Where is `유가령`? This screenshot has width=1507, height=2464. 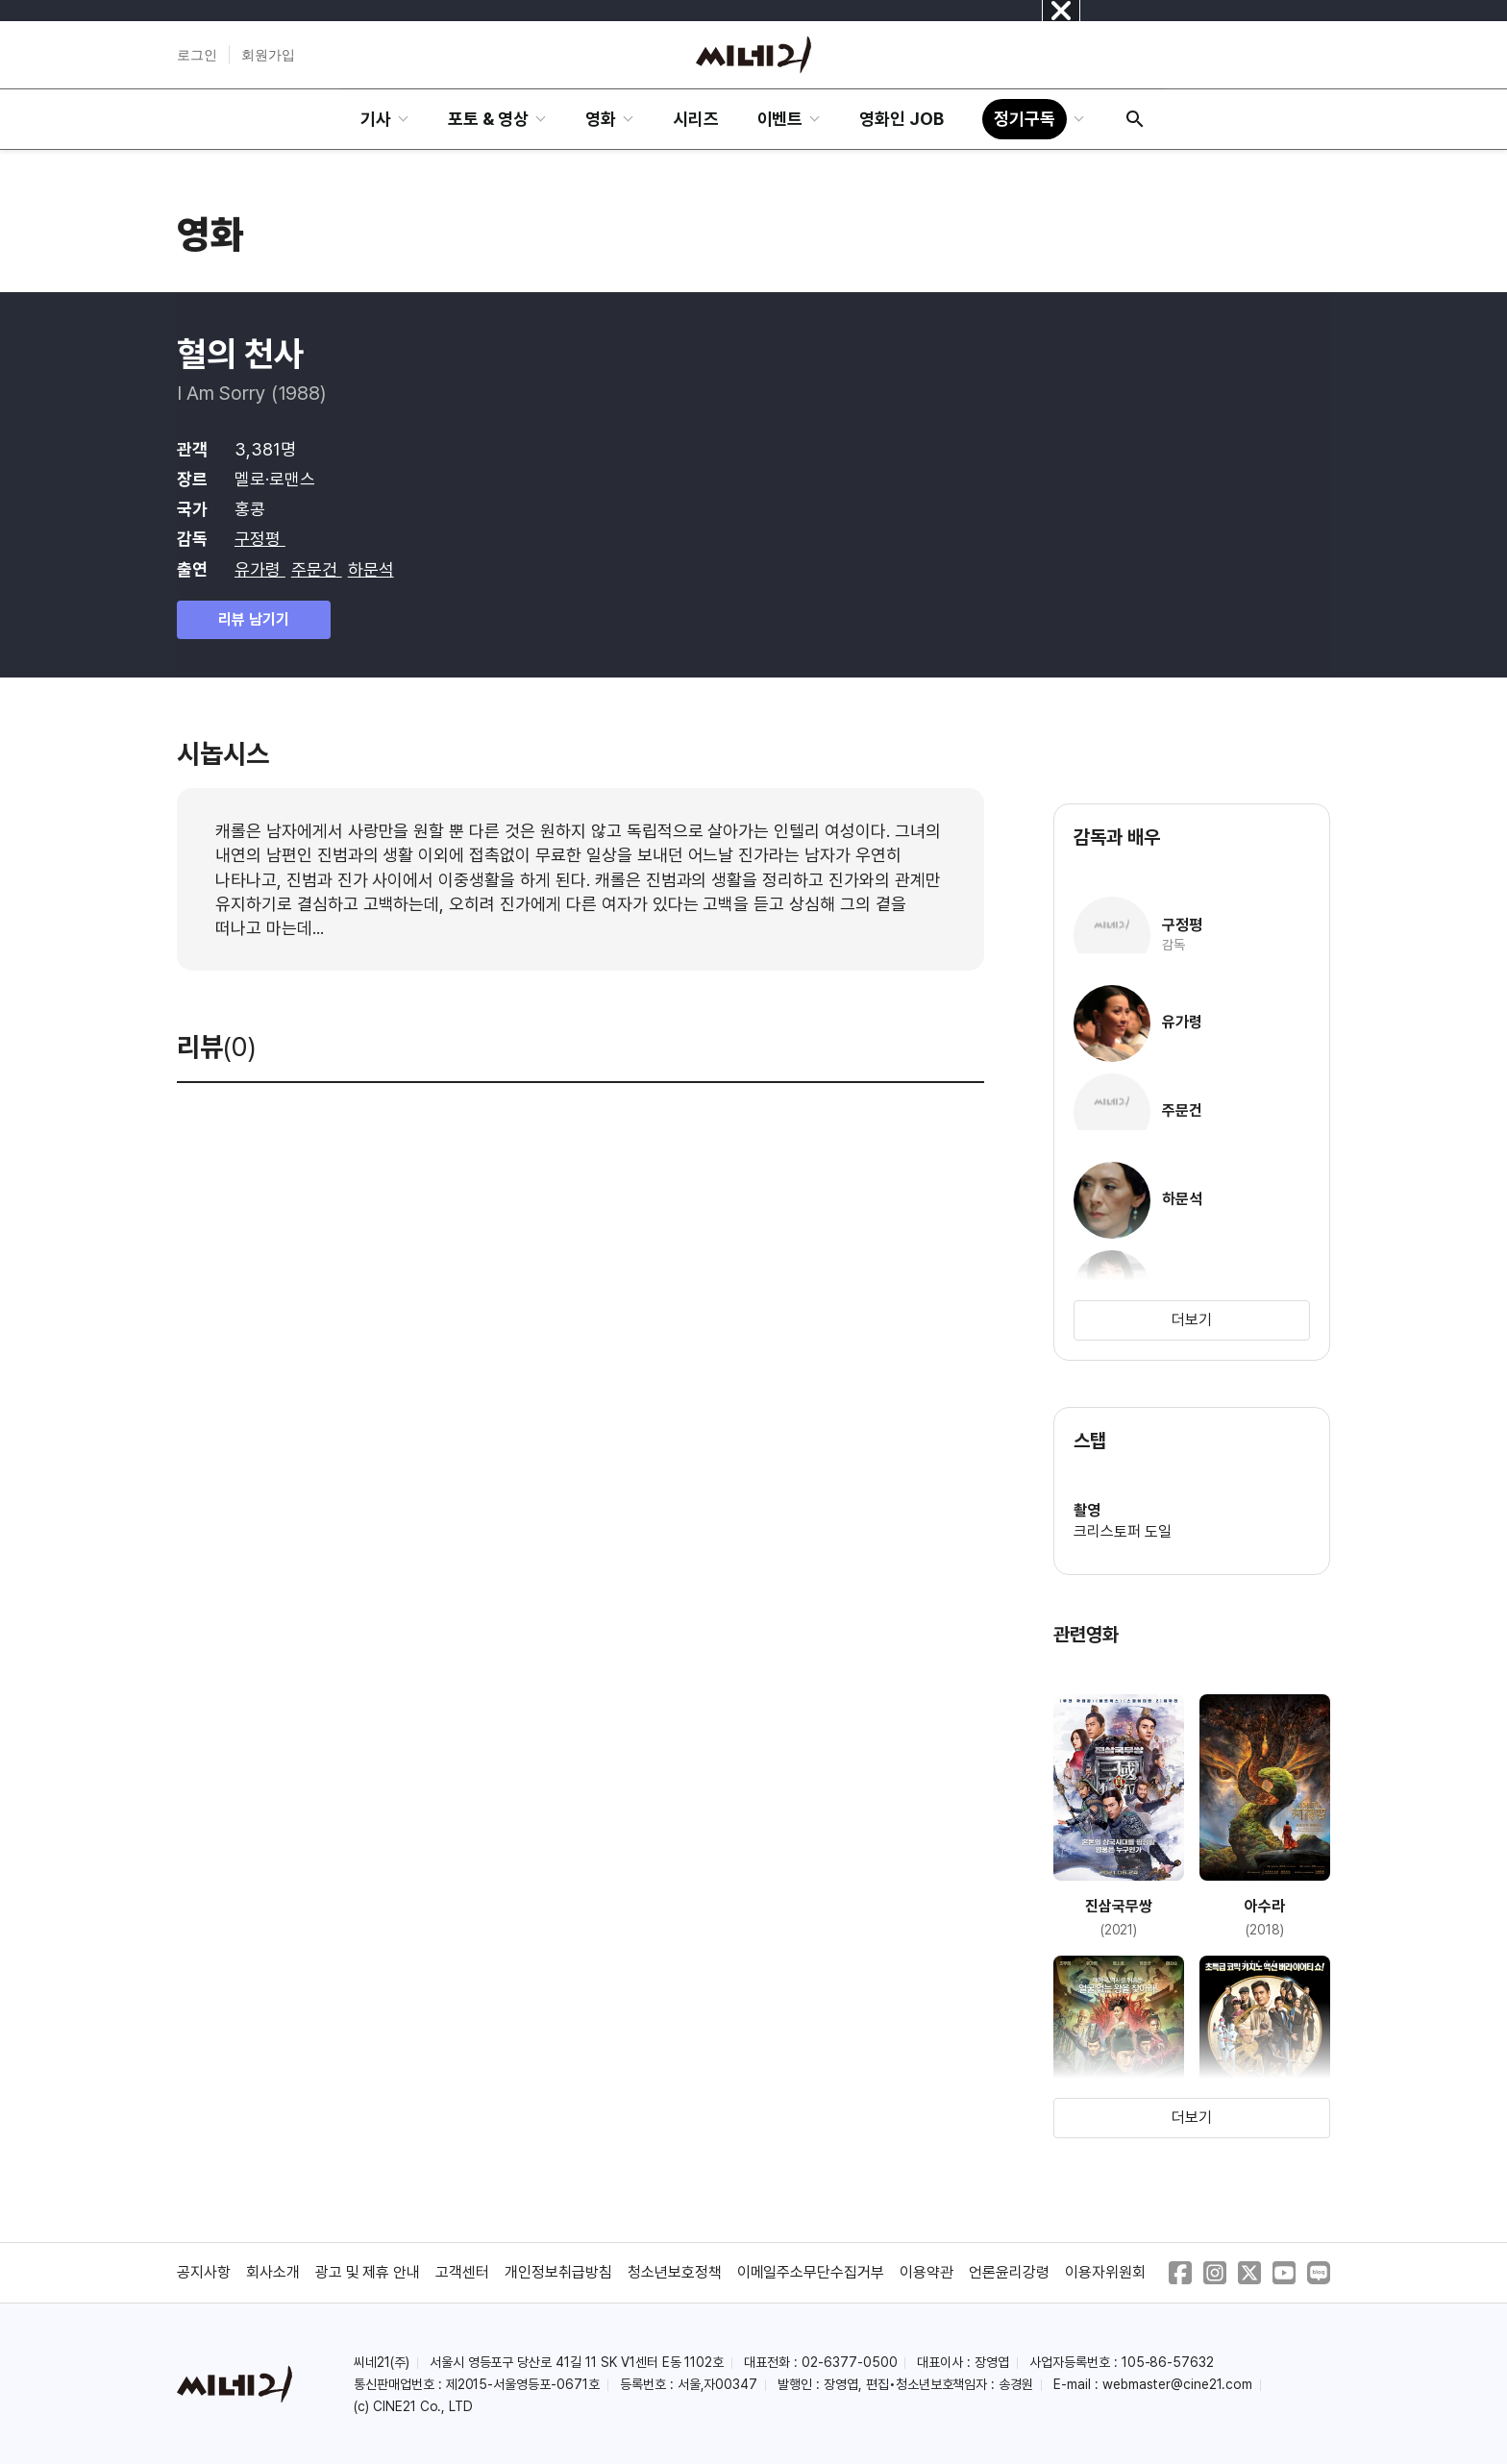
유가령 is located at coordinates (260, 569).